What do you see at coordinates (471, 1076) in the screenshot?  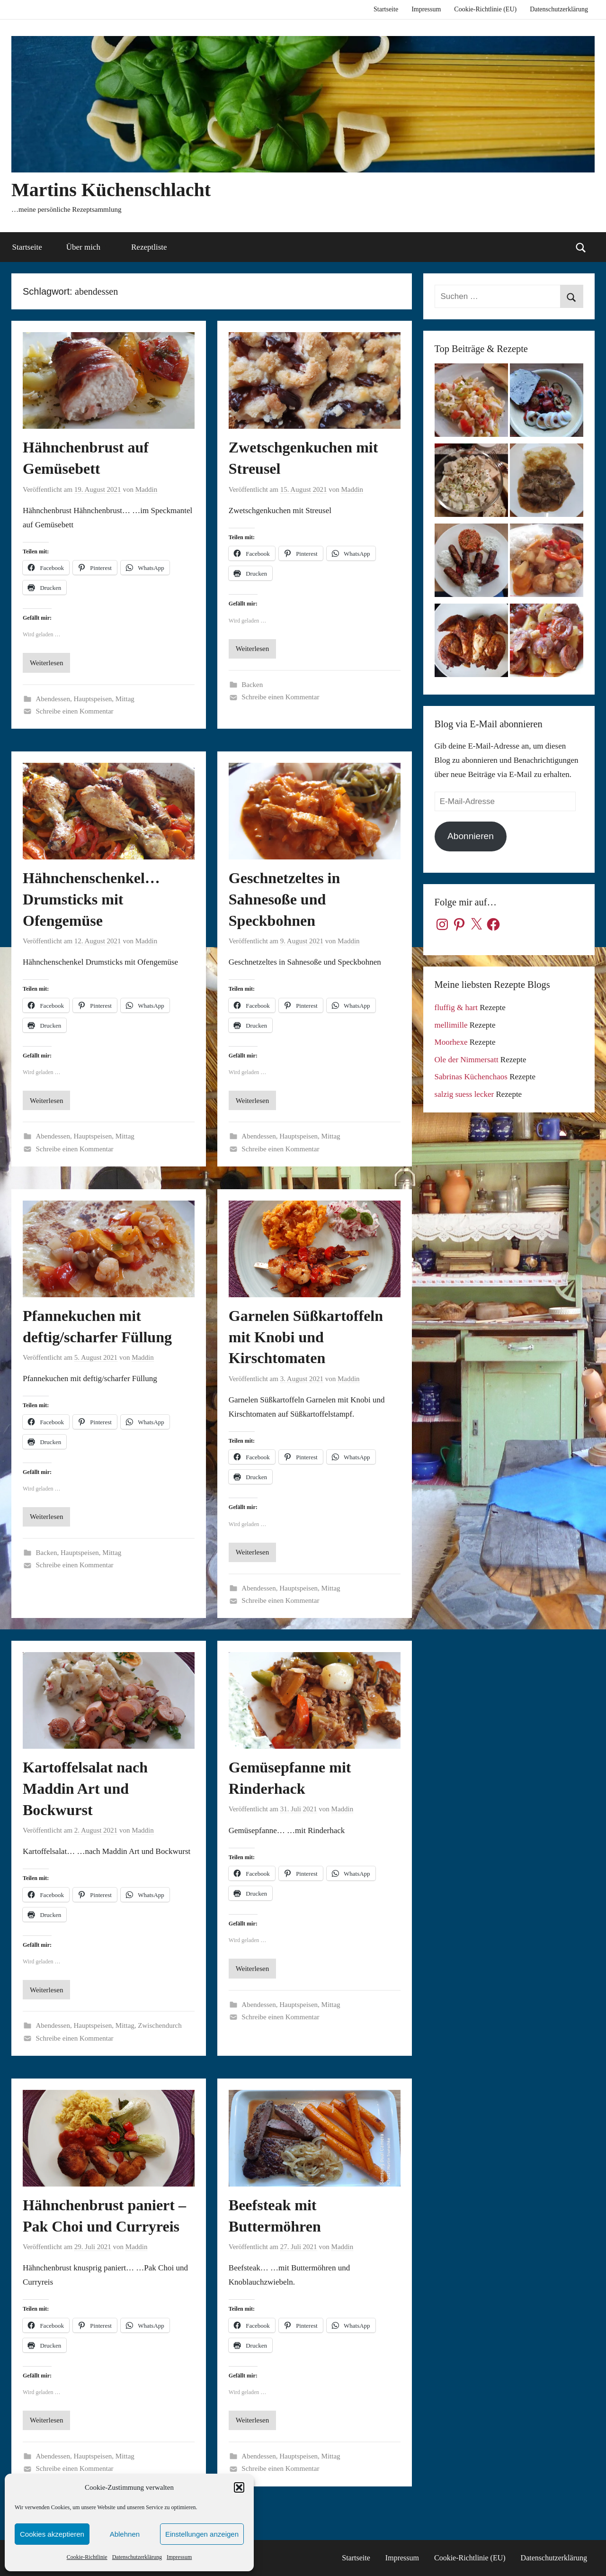 I see `Sabrinas Küchenchaos` at bounding box center [471, 1076].